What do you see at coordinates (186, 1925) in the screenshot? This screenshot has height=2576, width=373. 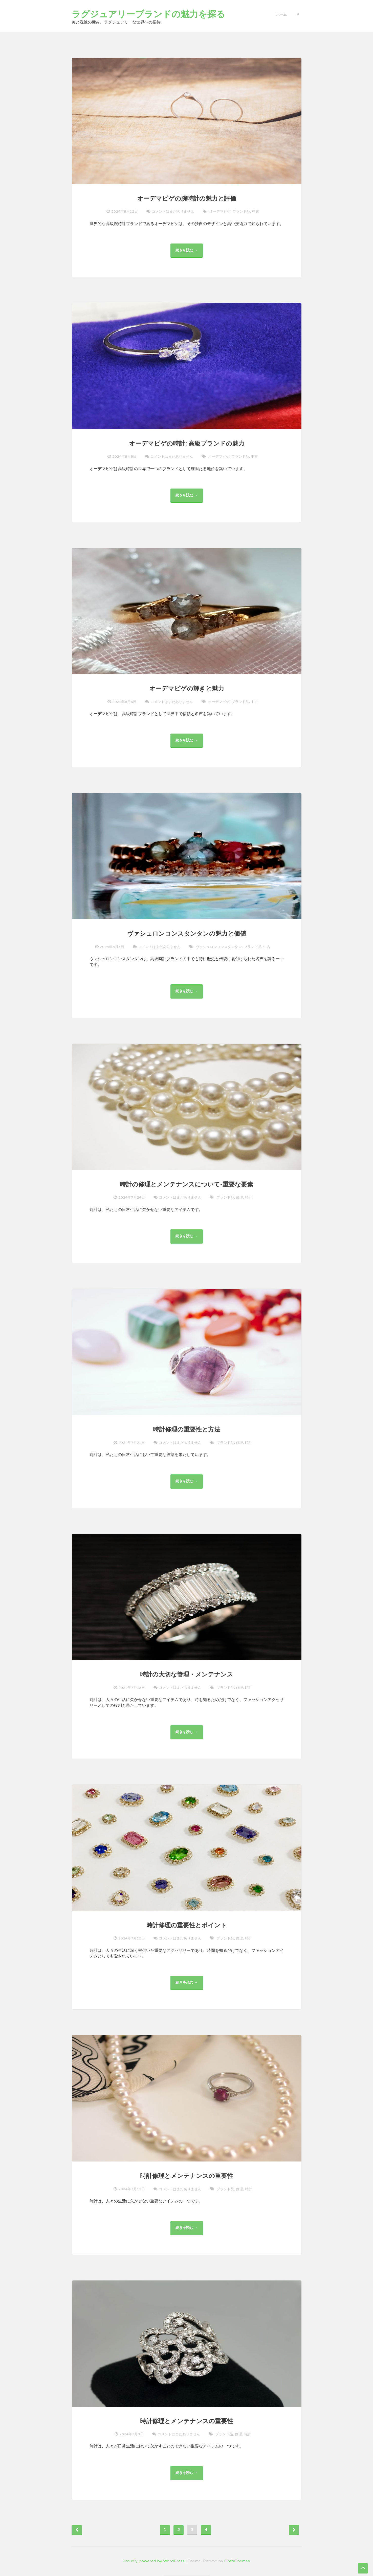 I see `時計修理の重要性とポイント` at bounding box center [186, 1925].